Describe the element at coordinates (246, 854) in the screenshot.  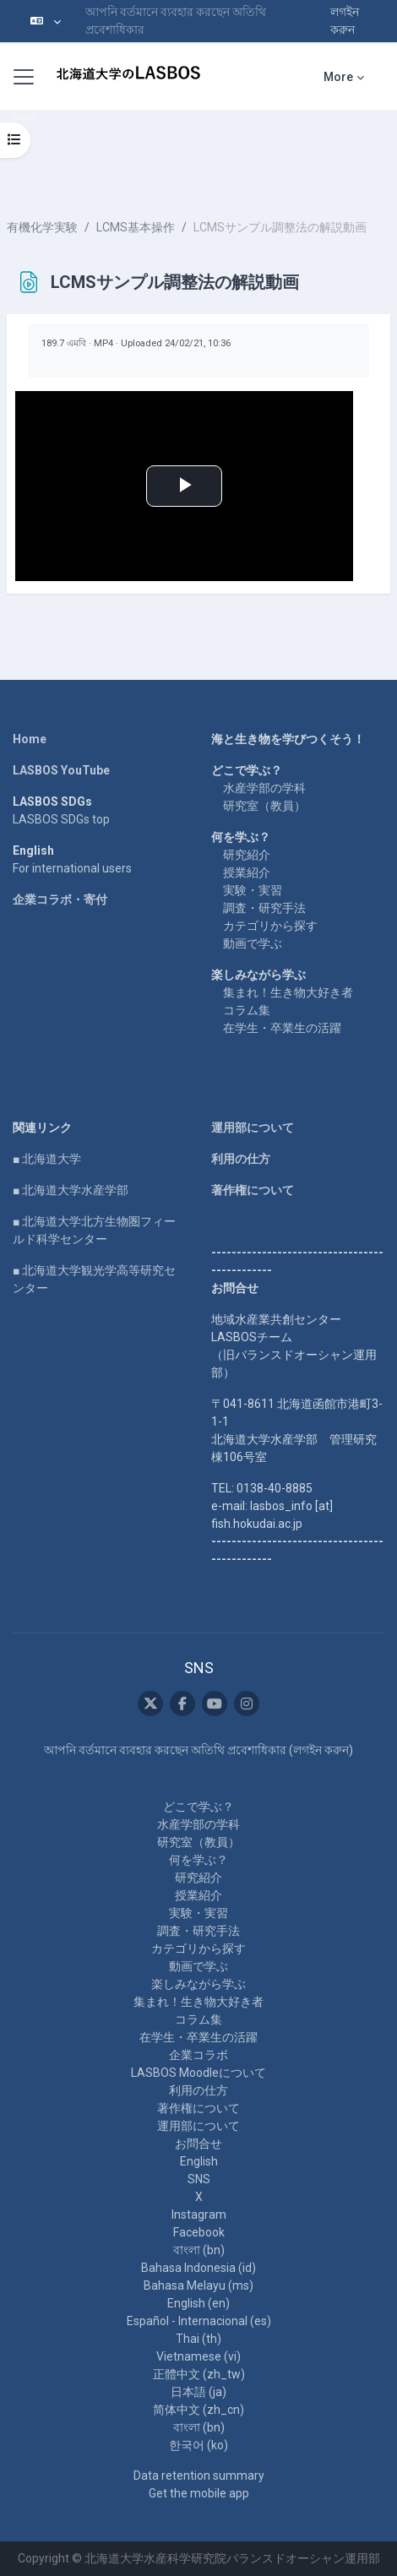
I see `研究紹介` at that location.